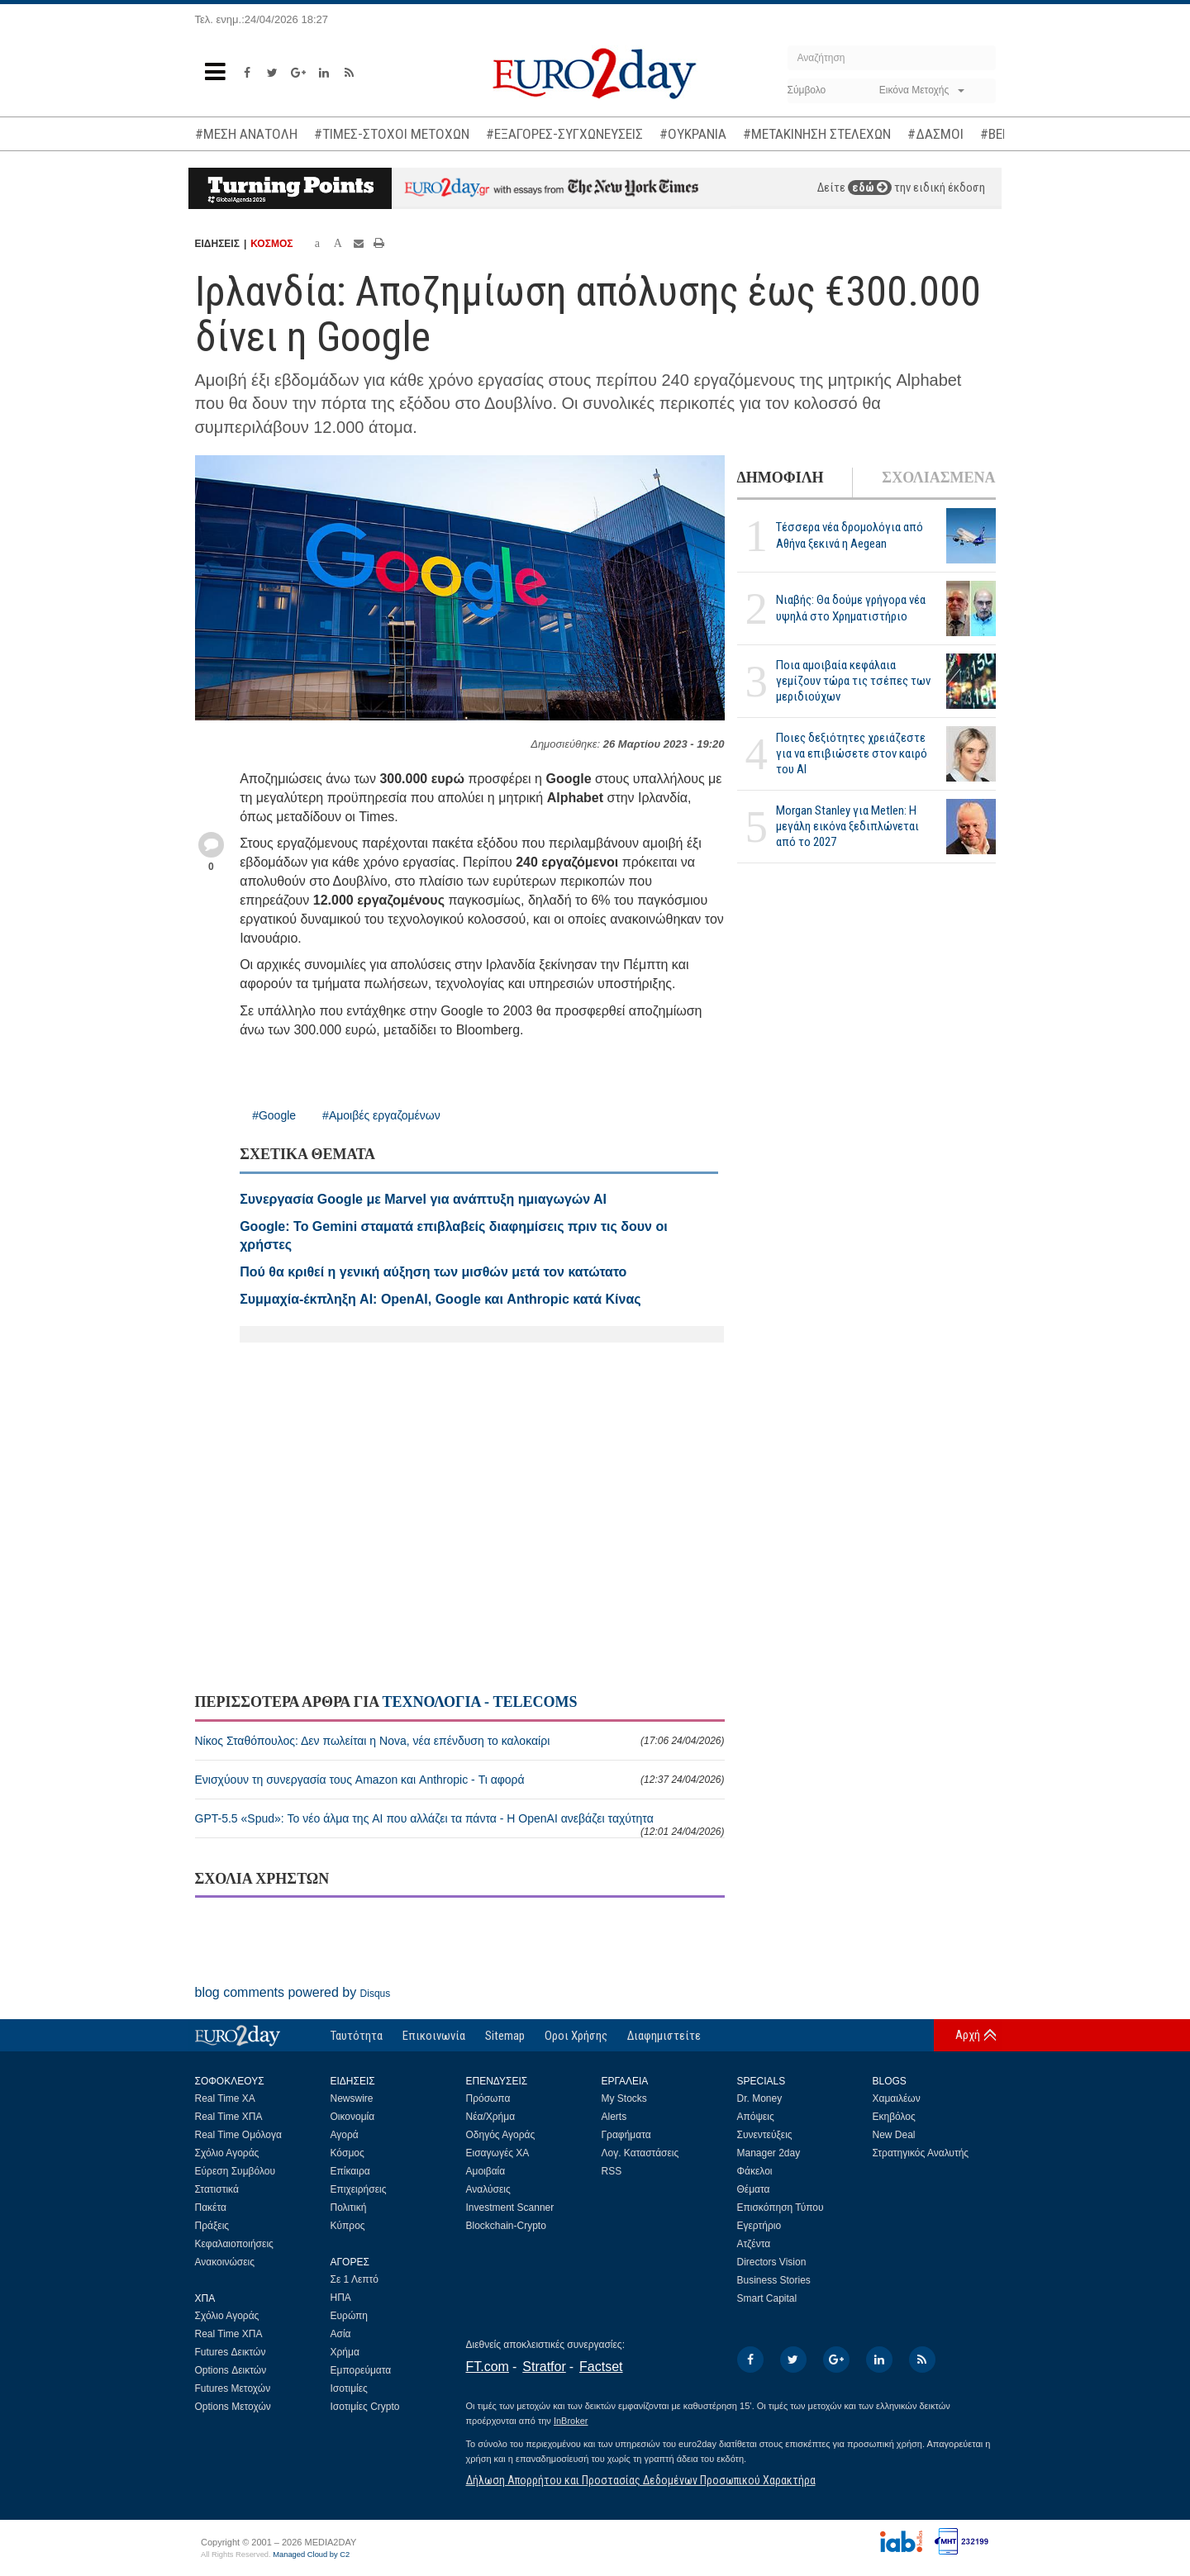 This screenshot has width=1190, height=2576. What do you see at coordinates (210, 2207) in the screenshot?
I see `Πακέτα` at bounding box center [210, 2207].